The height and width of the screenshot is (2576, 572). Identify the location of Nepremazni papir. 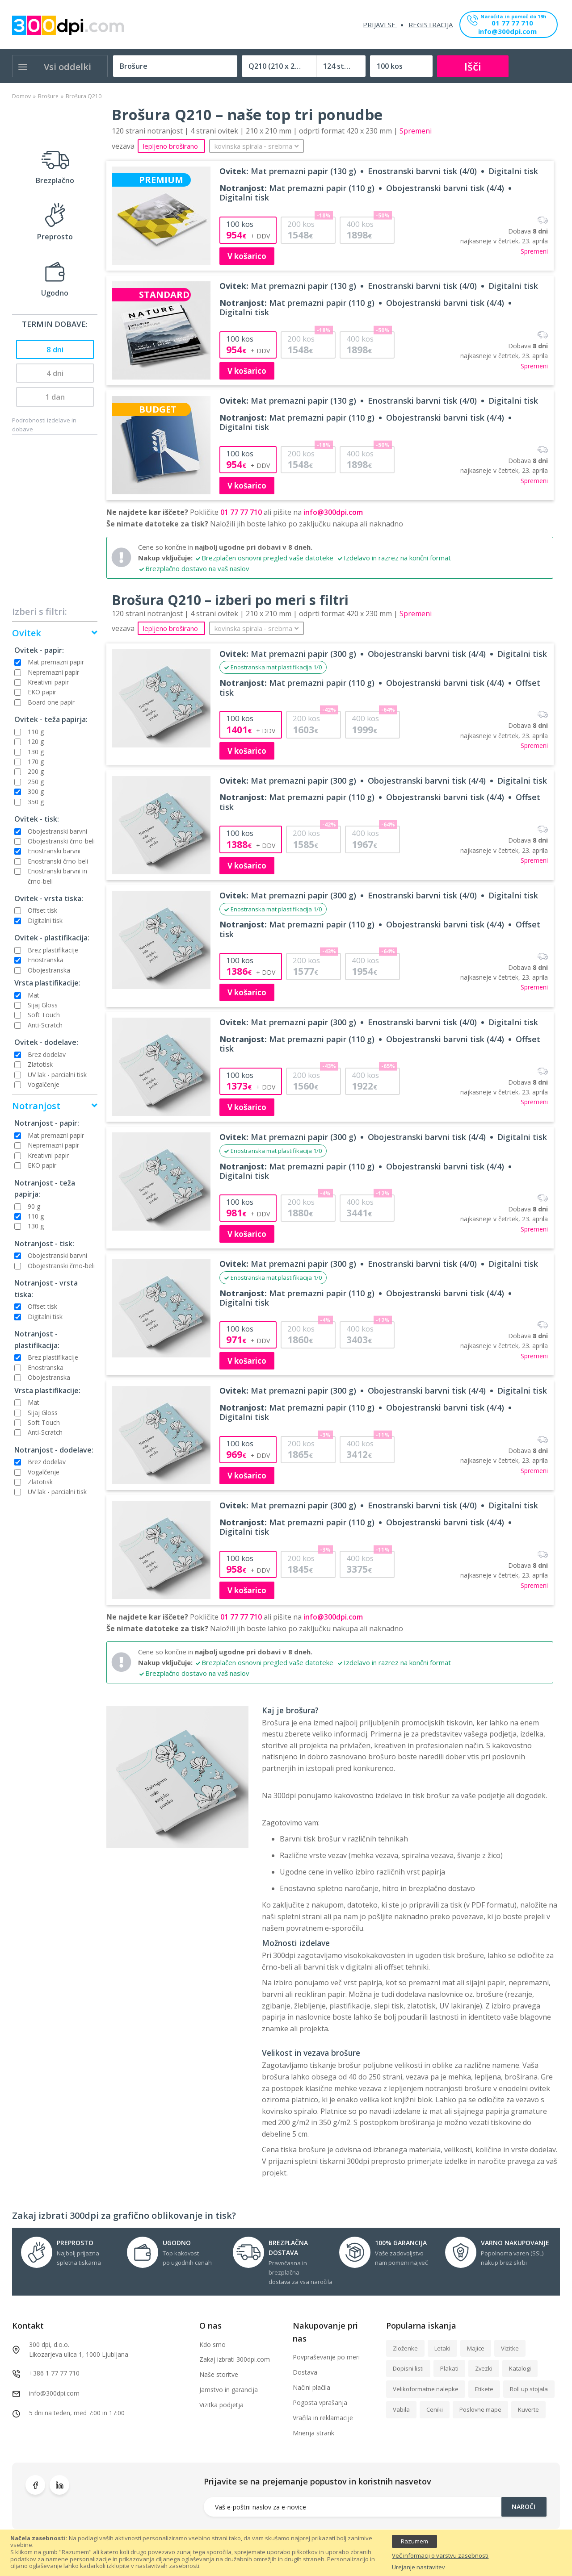
(53, 672).